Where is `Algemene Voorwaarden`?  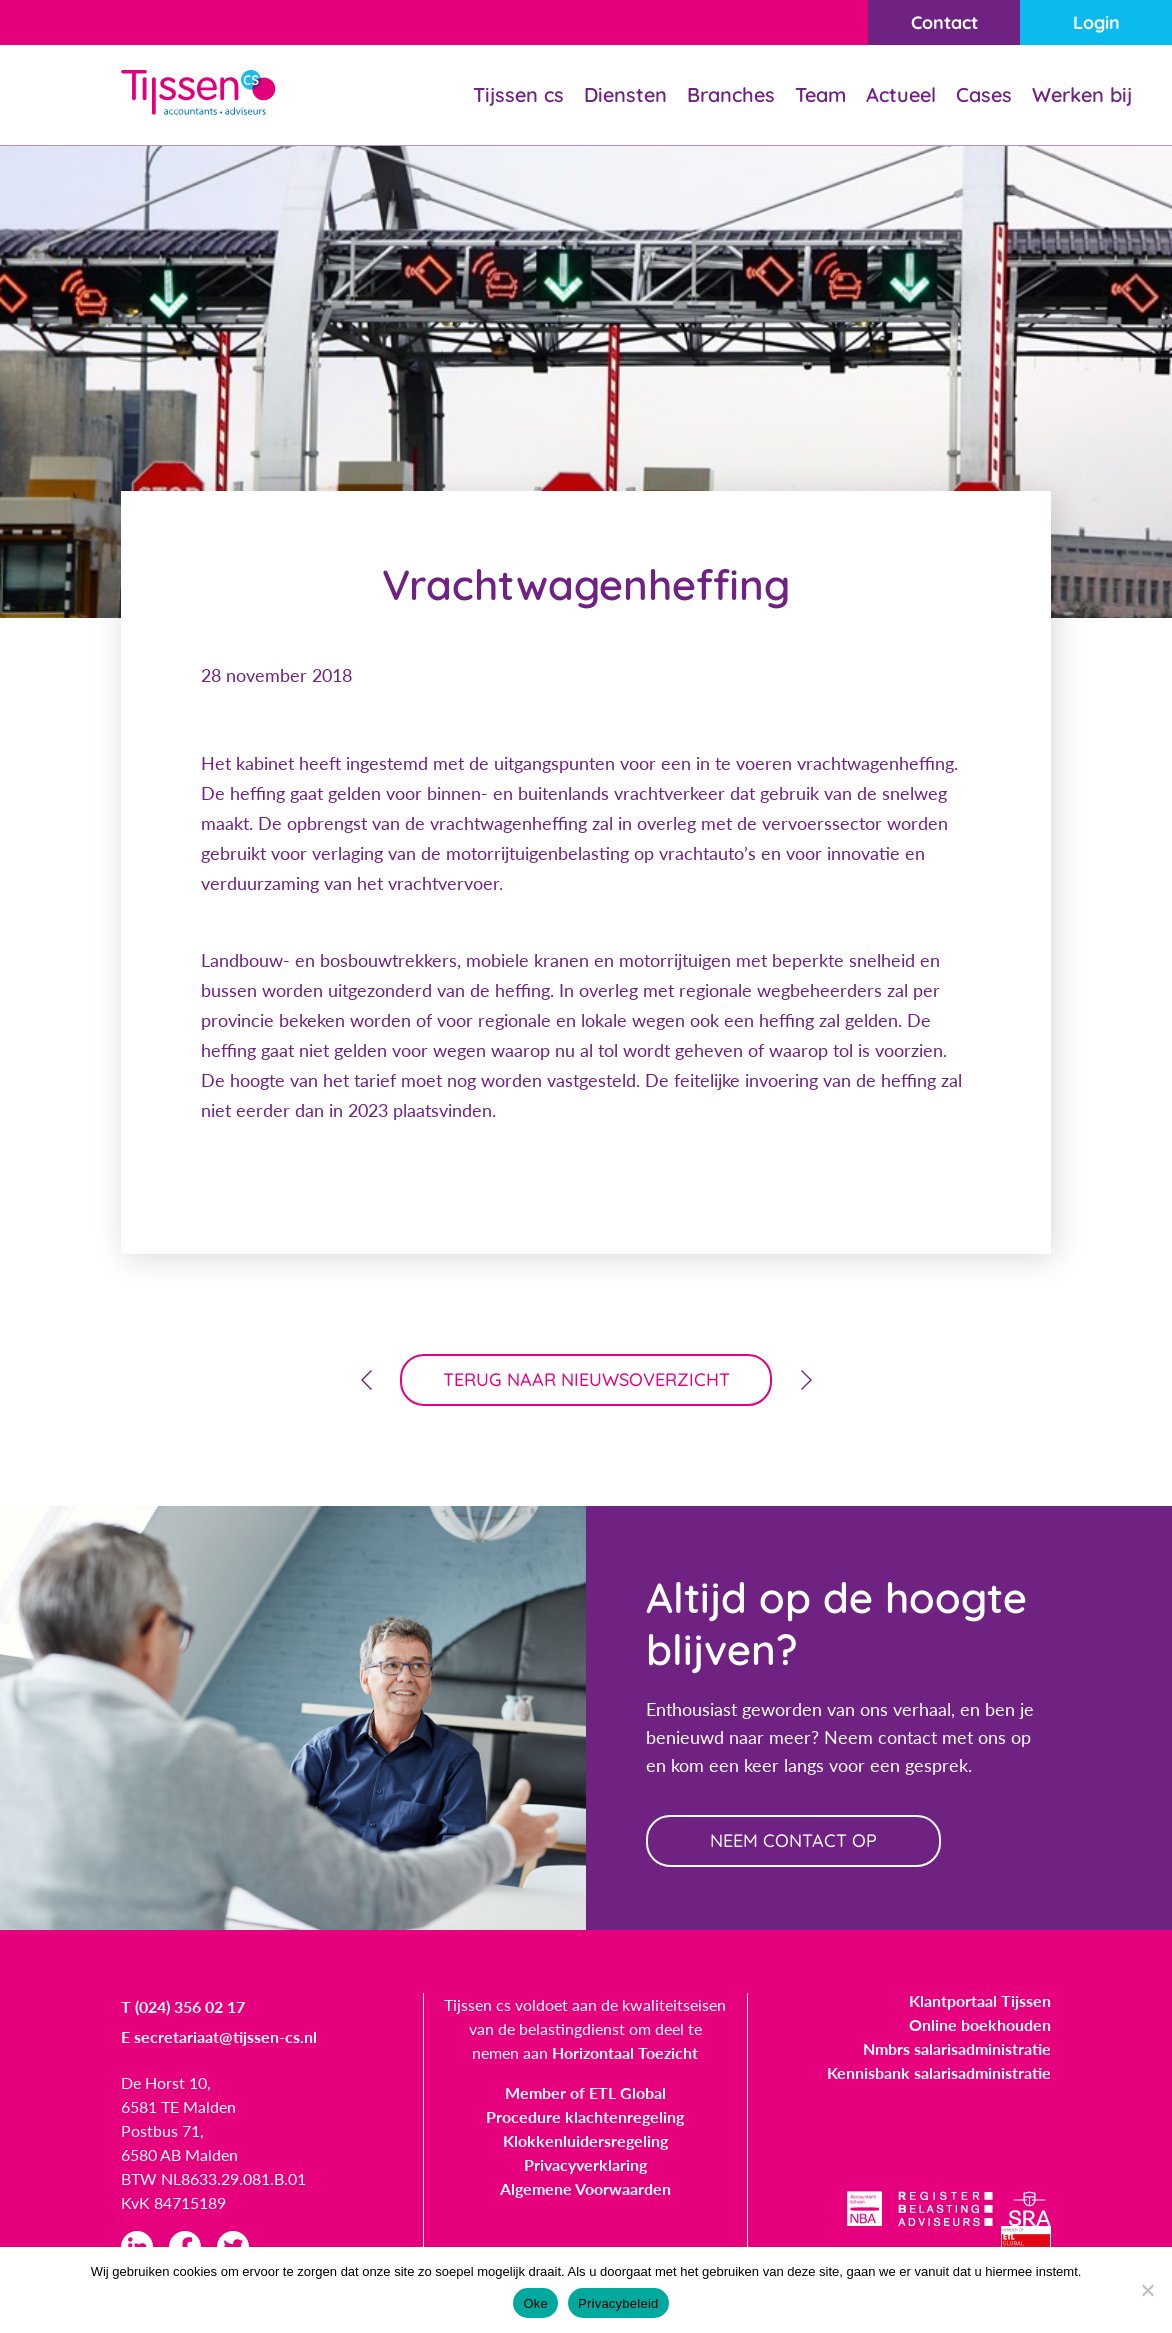 Algemene Voorwaarden is located at coordinates (585, 2188).